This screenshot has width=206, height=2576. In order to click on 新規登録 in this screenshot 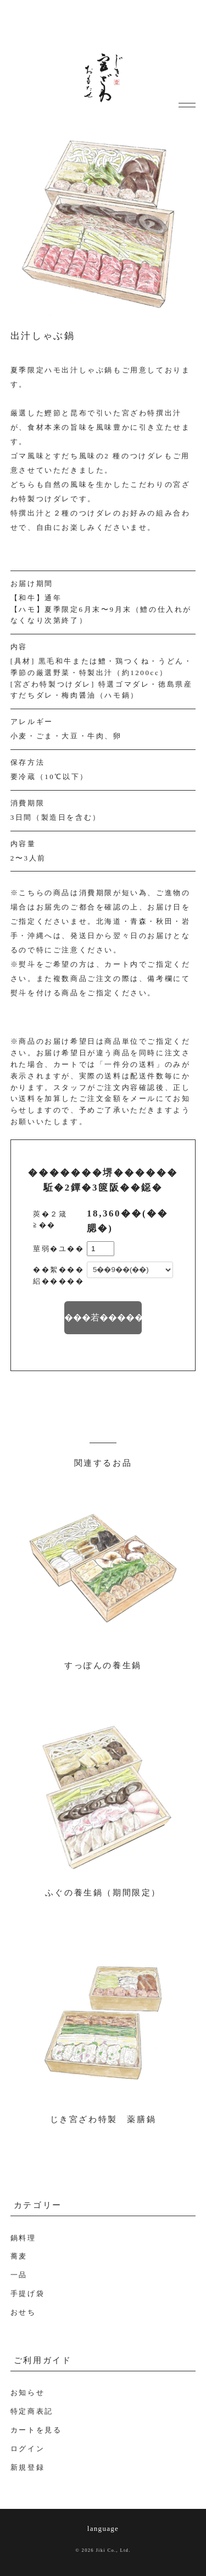, I will do `click(27, 2467)`.